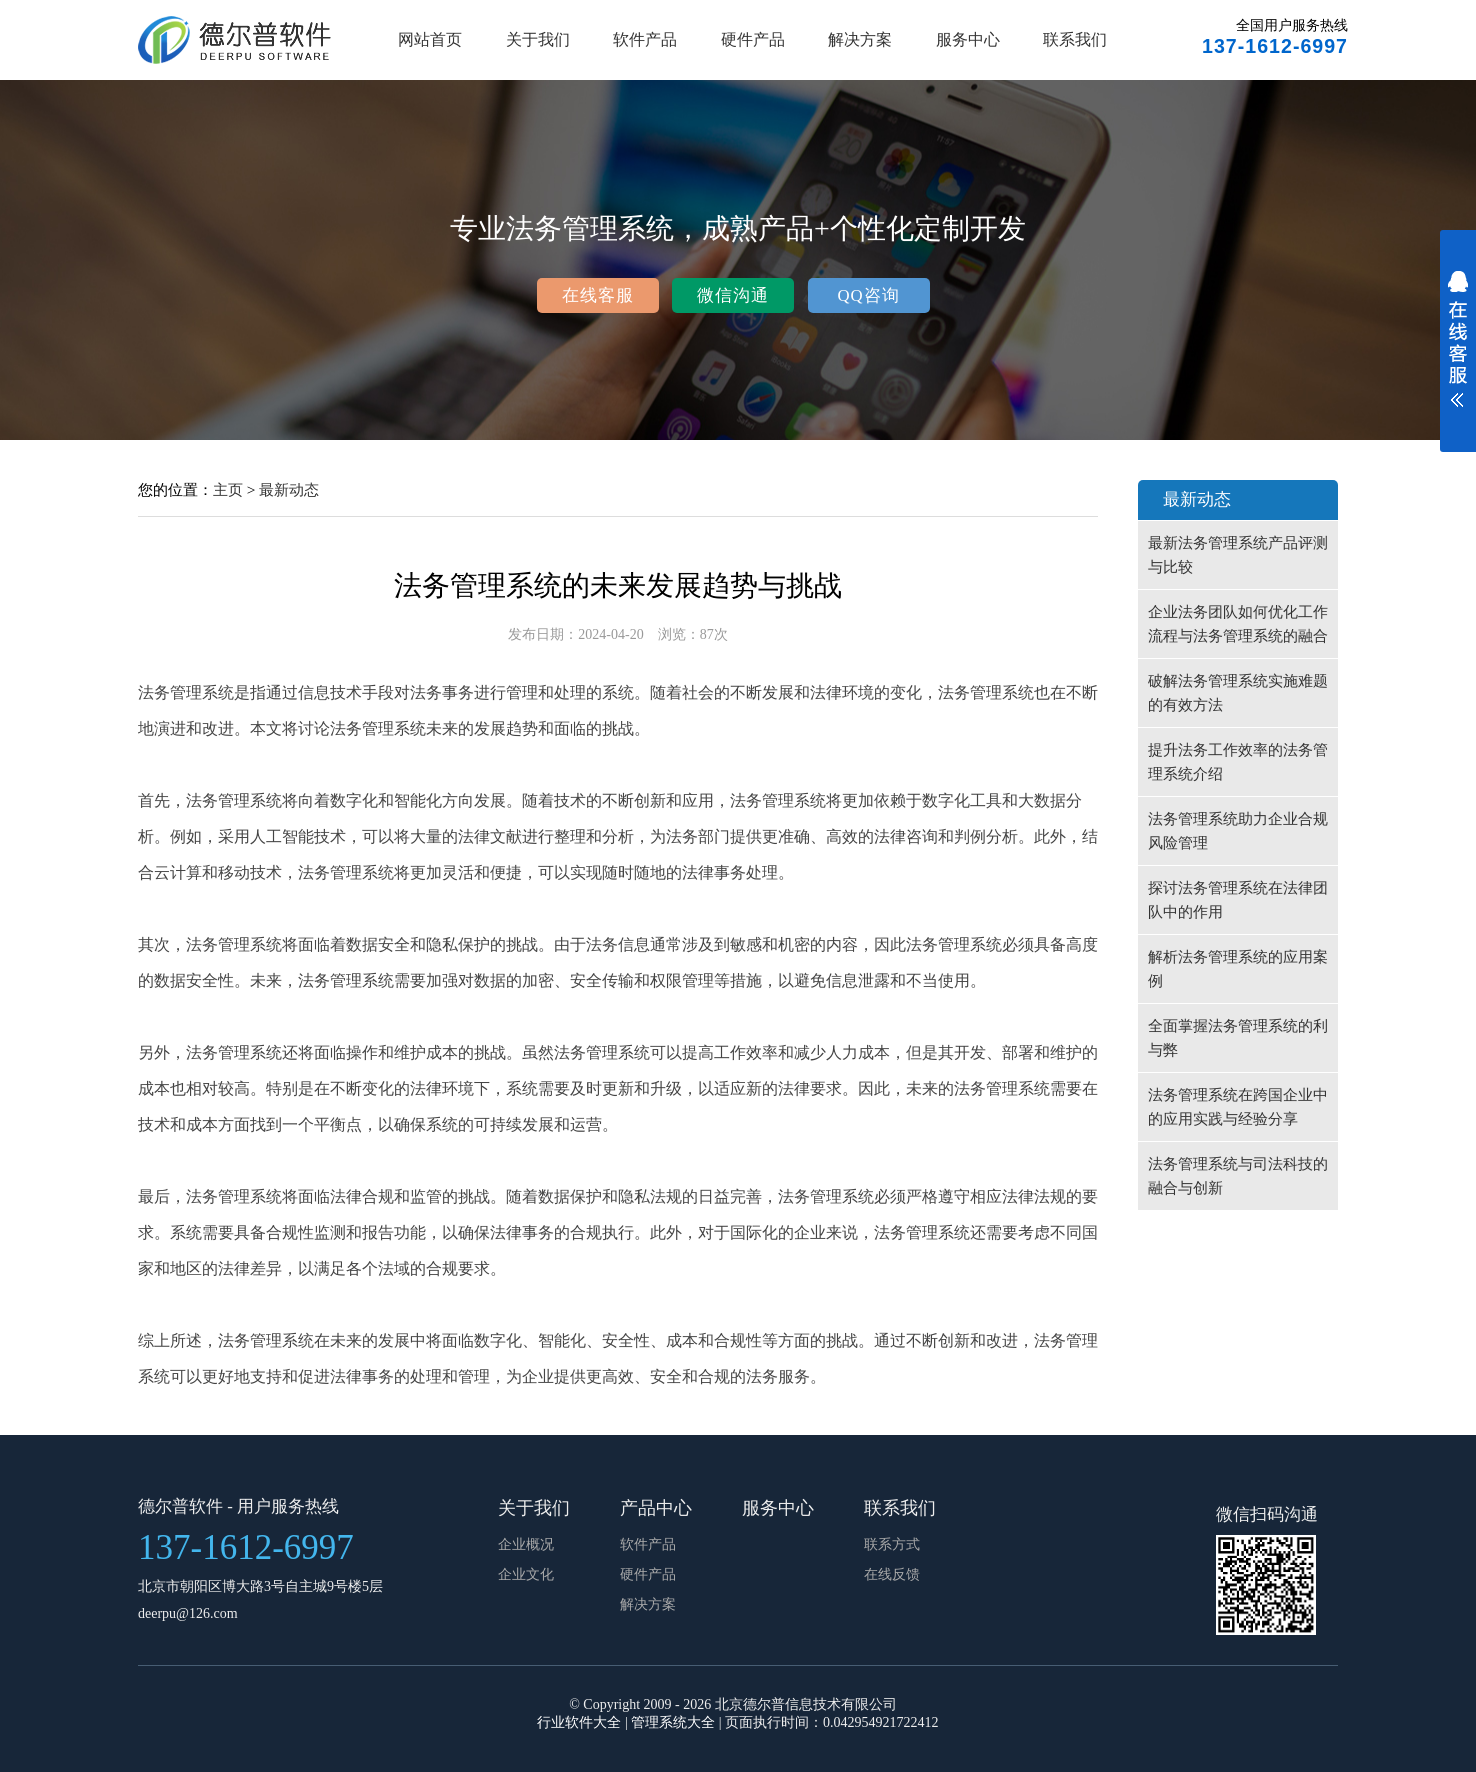  What do you see at coordinates (526, 1544) in the screenshot?
I see `企业概况` at bounding box center [526, 1544].